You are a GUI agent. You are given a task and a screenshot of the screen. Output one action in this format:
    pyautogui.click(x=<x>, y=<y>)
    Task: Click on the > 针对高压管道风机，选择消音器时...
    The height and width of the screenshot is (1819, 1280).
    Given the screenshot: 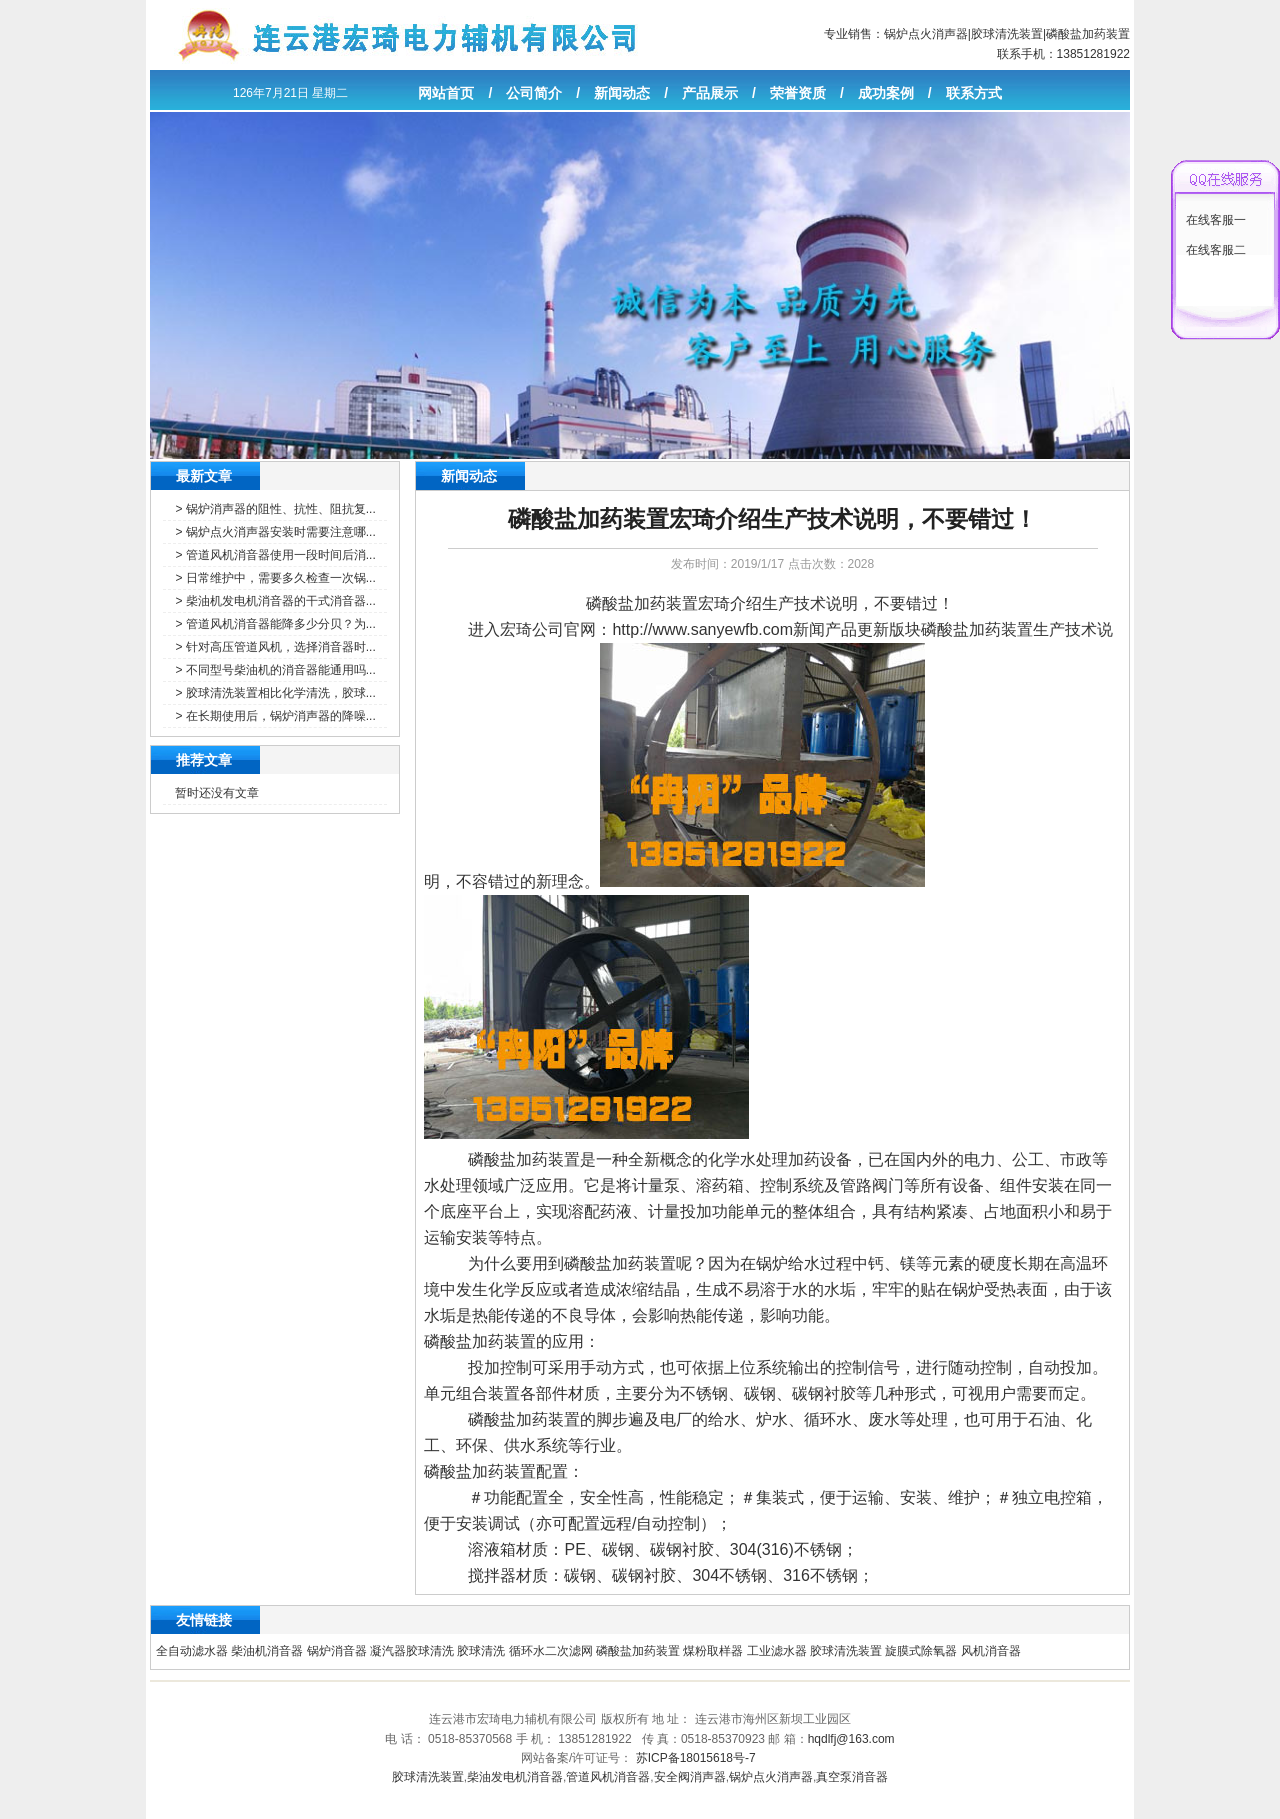 What is the action you would take?
    pyautogui.click(x=275, y=647)
    